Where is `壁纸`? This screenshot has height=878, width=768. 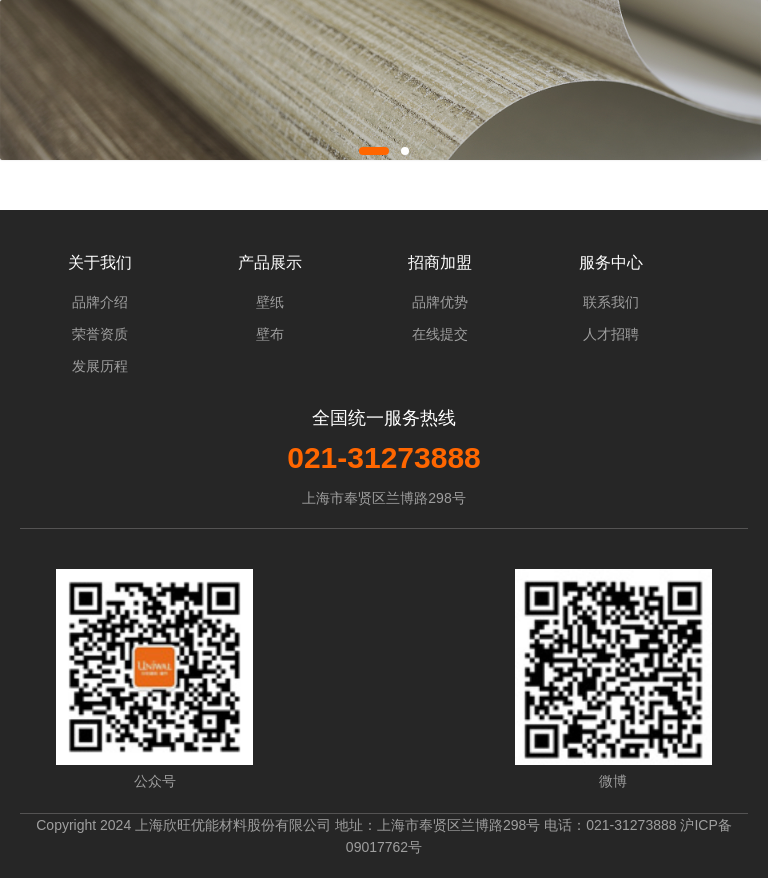
壁纸 is located at coordinates (270, 302).